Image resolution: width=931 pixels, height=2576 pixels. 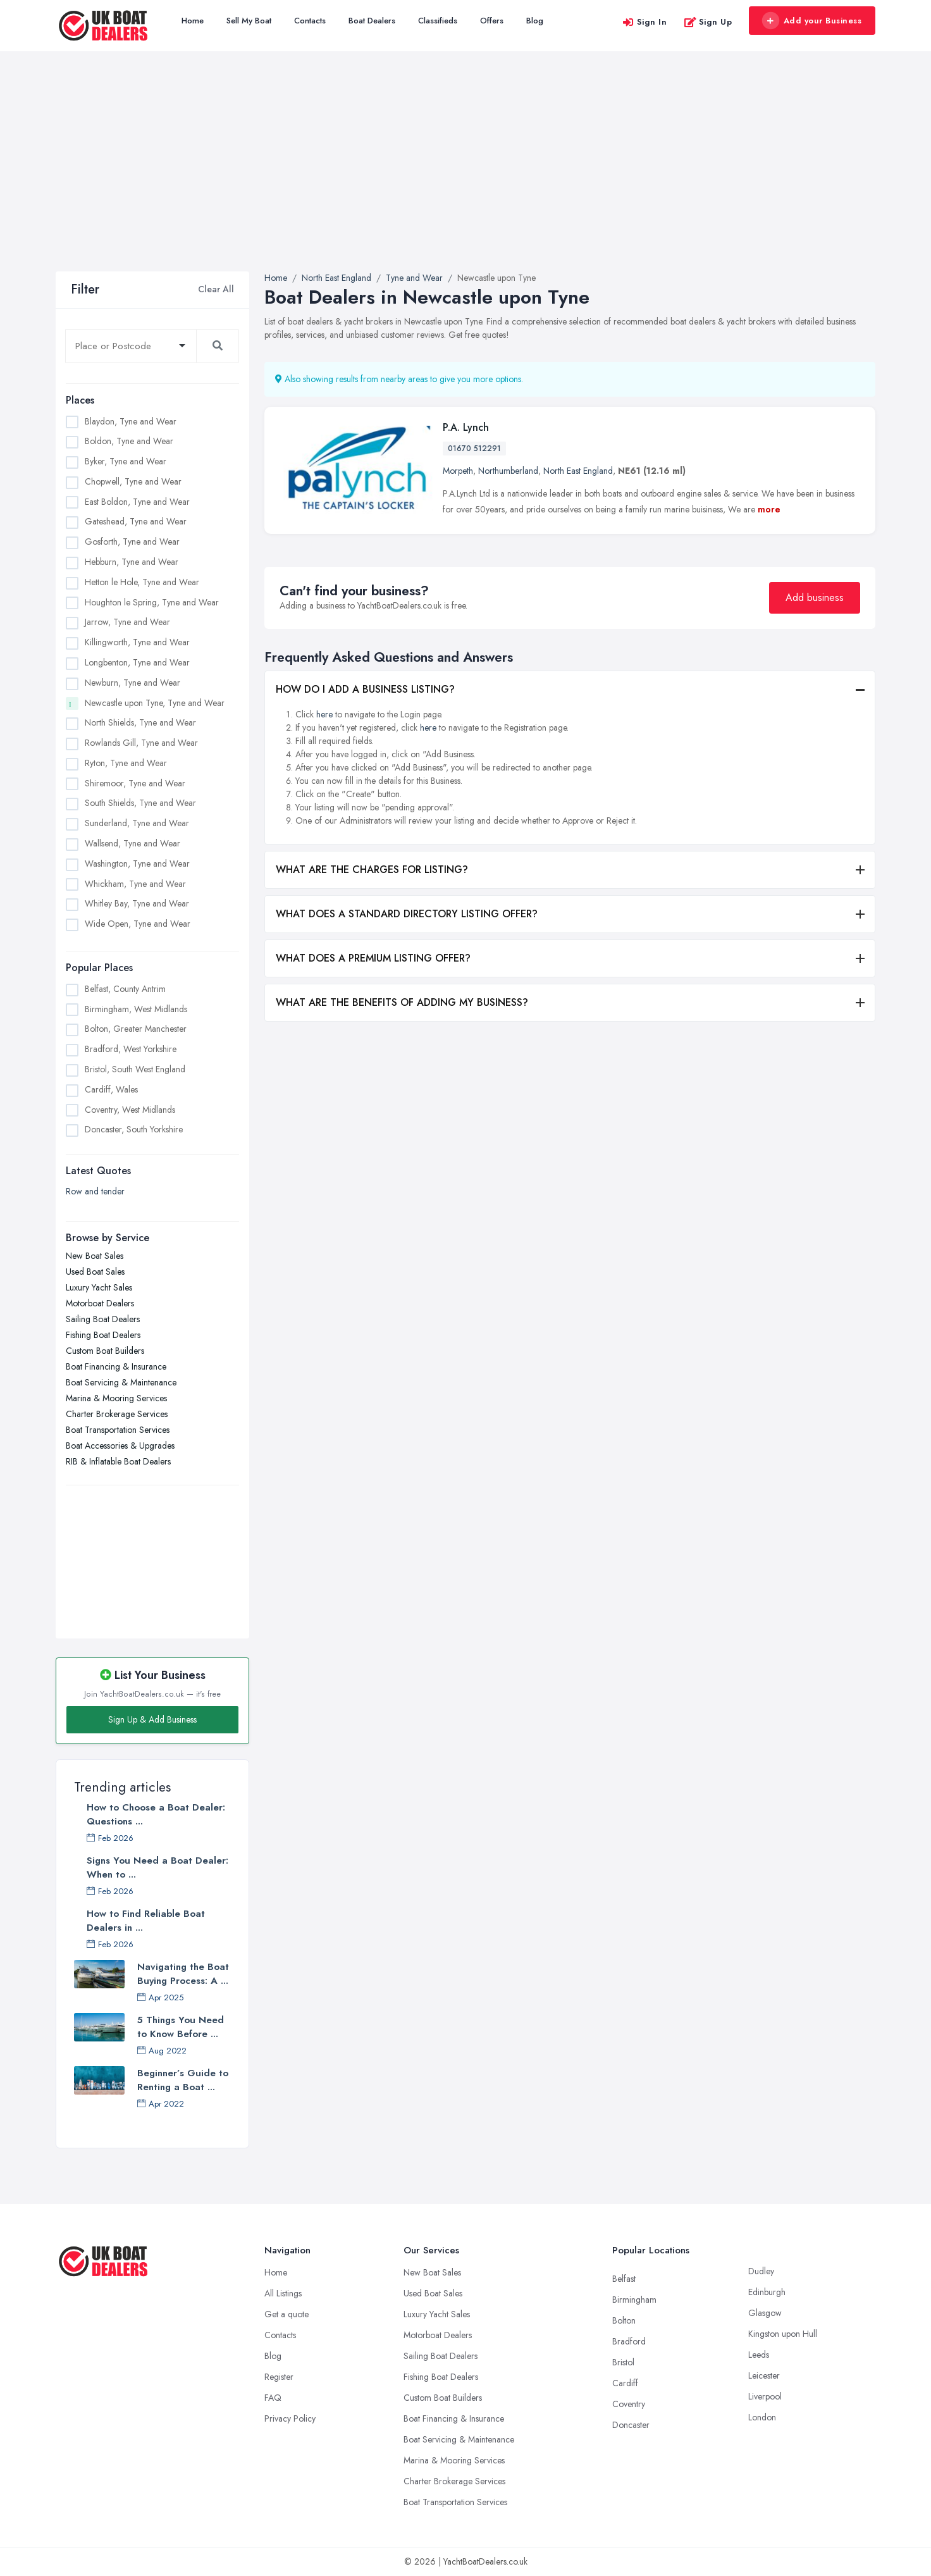 I want to click on Gateshead, Tyne and Wear, so click(x=136, y=521).